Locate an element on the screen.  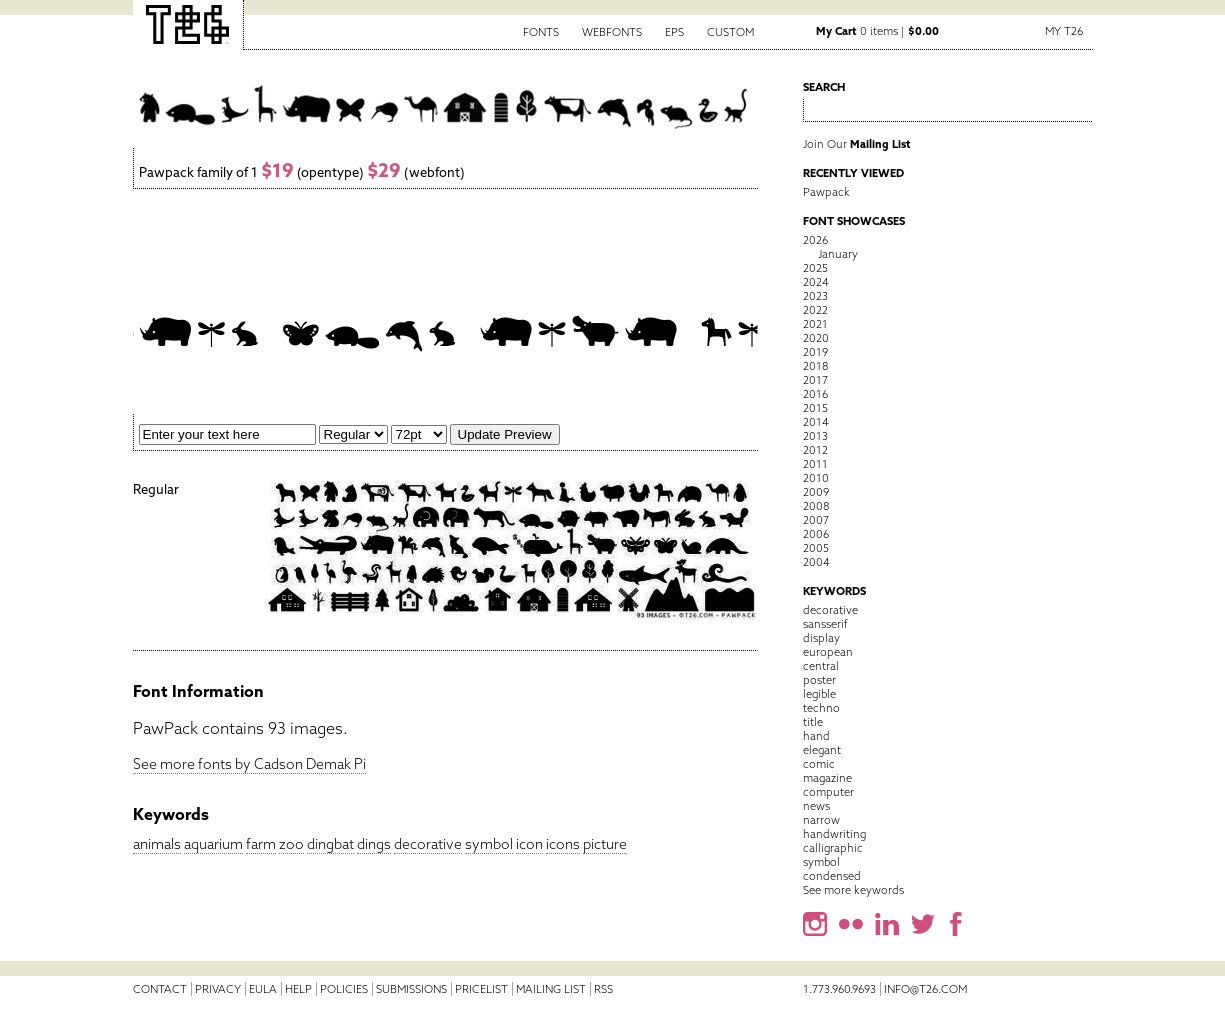
picture is located at coordinates (605, 844).